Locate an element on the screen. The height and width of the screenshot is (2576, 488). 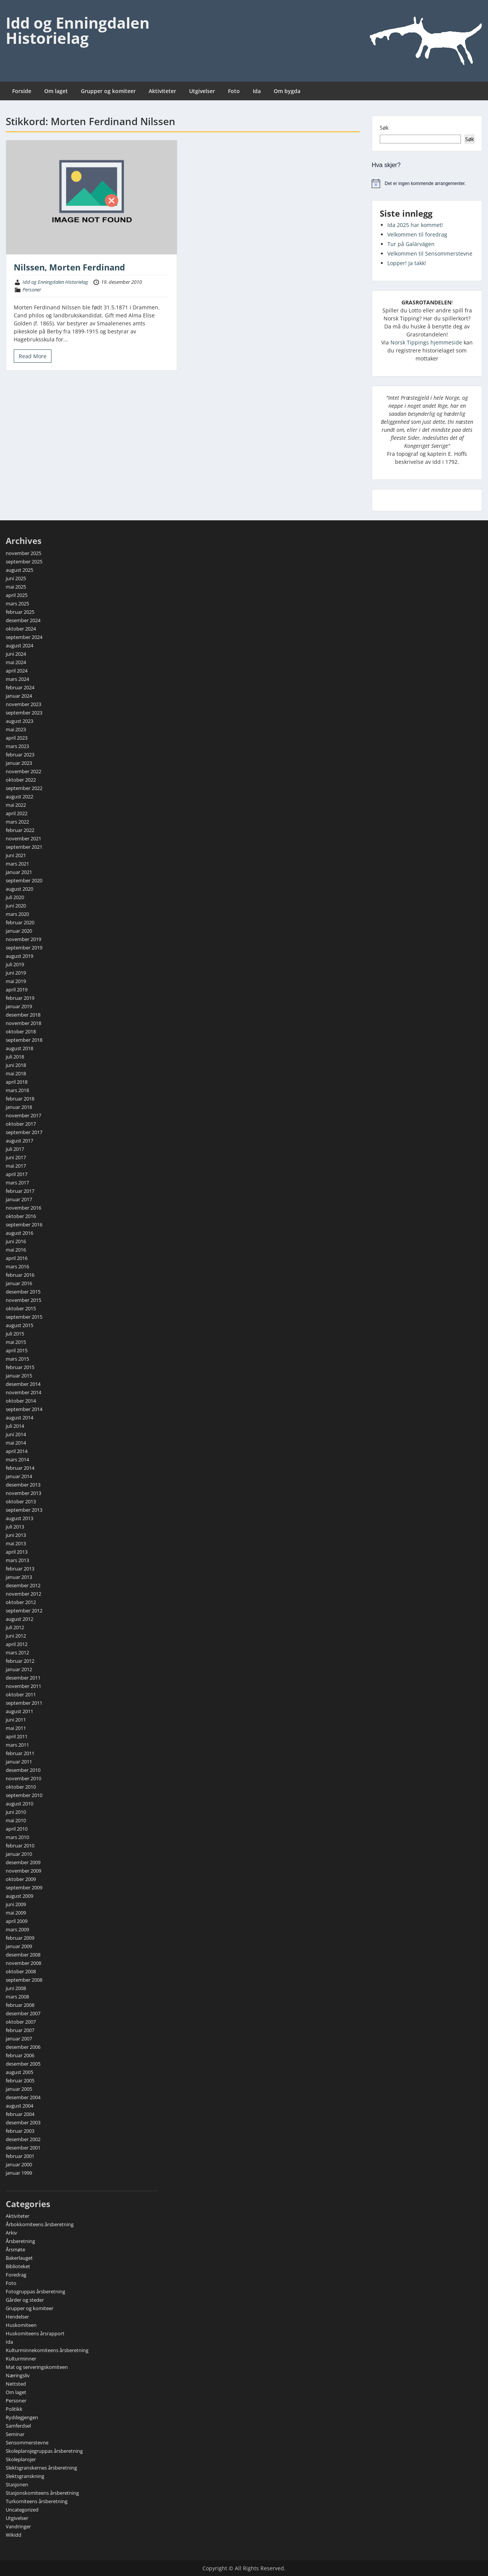
august 2016 is located at coordinates (19, 1232).